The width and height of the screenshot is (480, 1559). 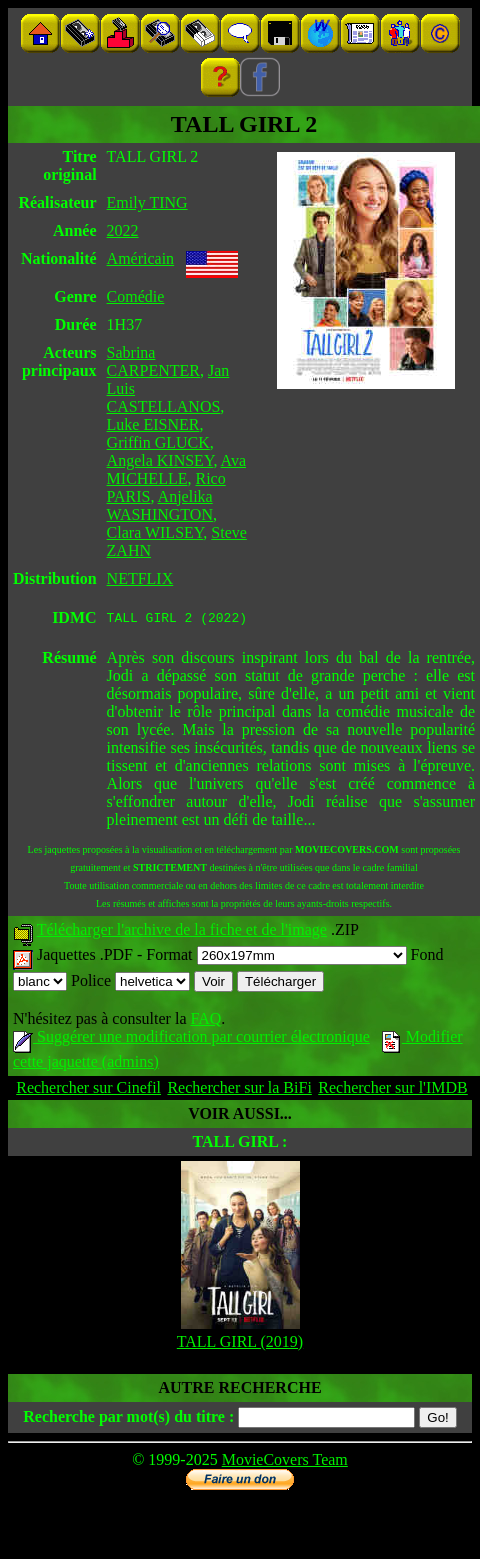 I want to click on FAQ, so click(x=205, y=1021).